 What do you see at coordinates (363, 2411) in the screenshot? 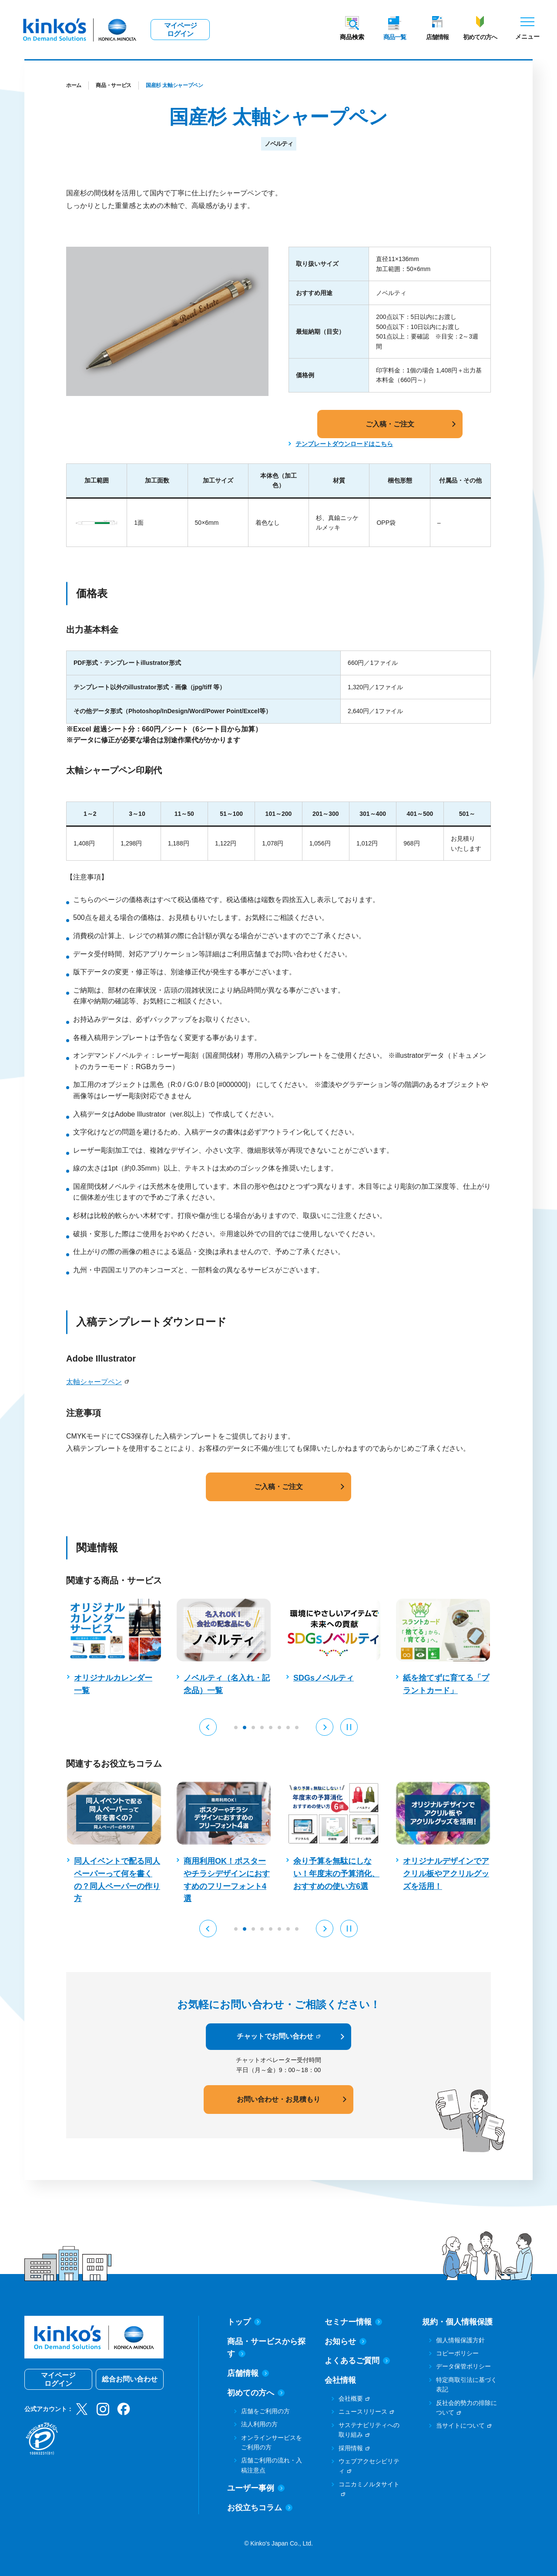
I see `ニュースリリース` at bounding box center [363, 2411].